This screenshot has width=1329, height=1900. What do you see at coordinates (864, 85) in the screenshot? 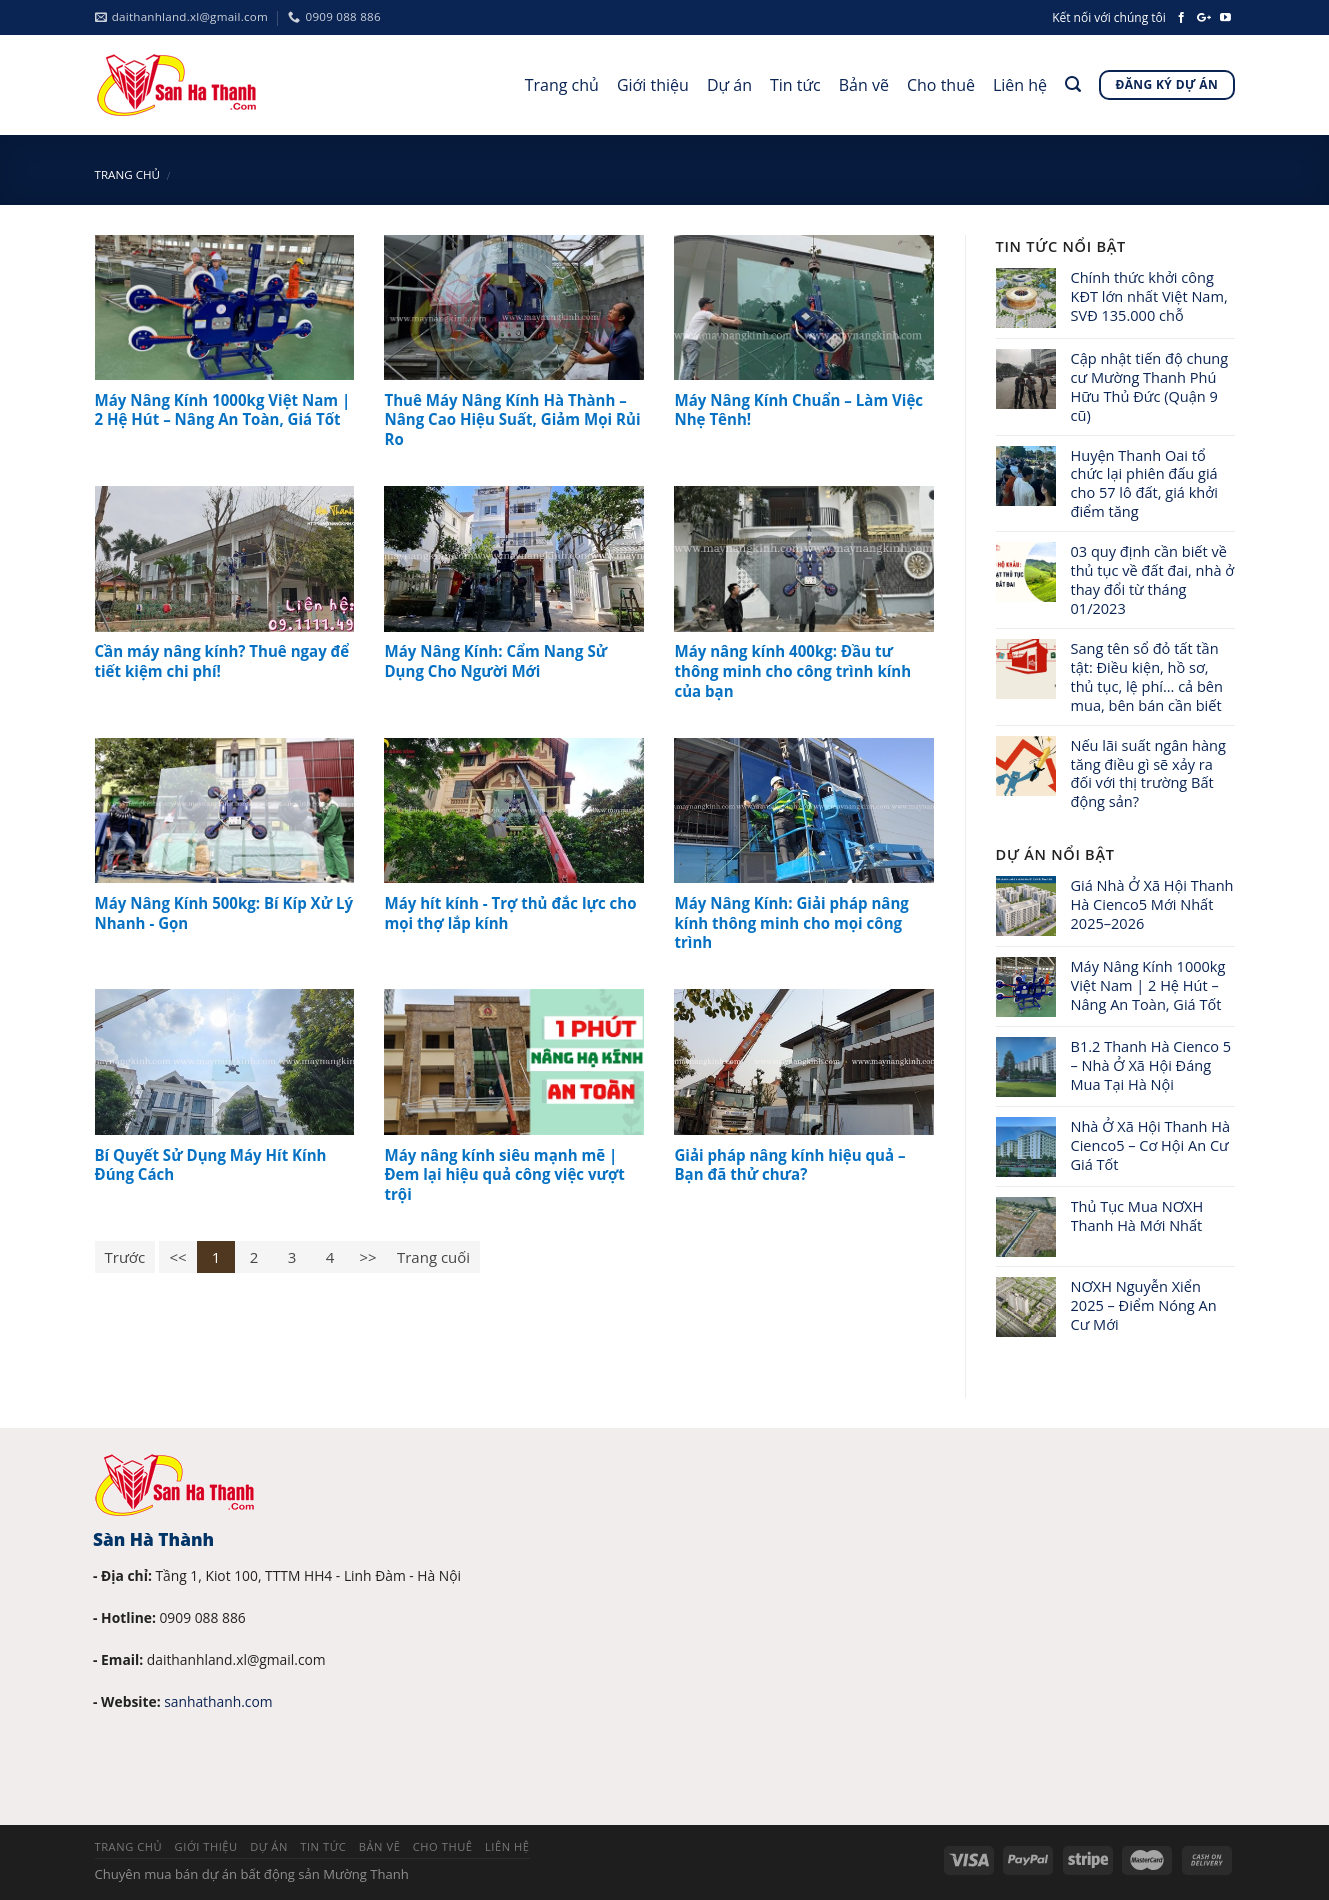
I see `Bản vẽ` at bounding box center [864, 85].